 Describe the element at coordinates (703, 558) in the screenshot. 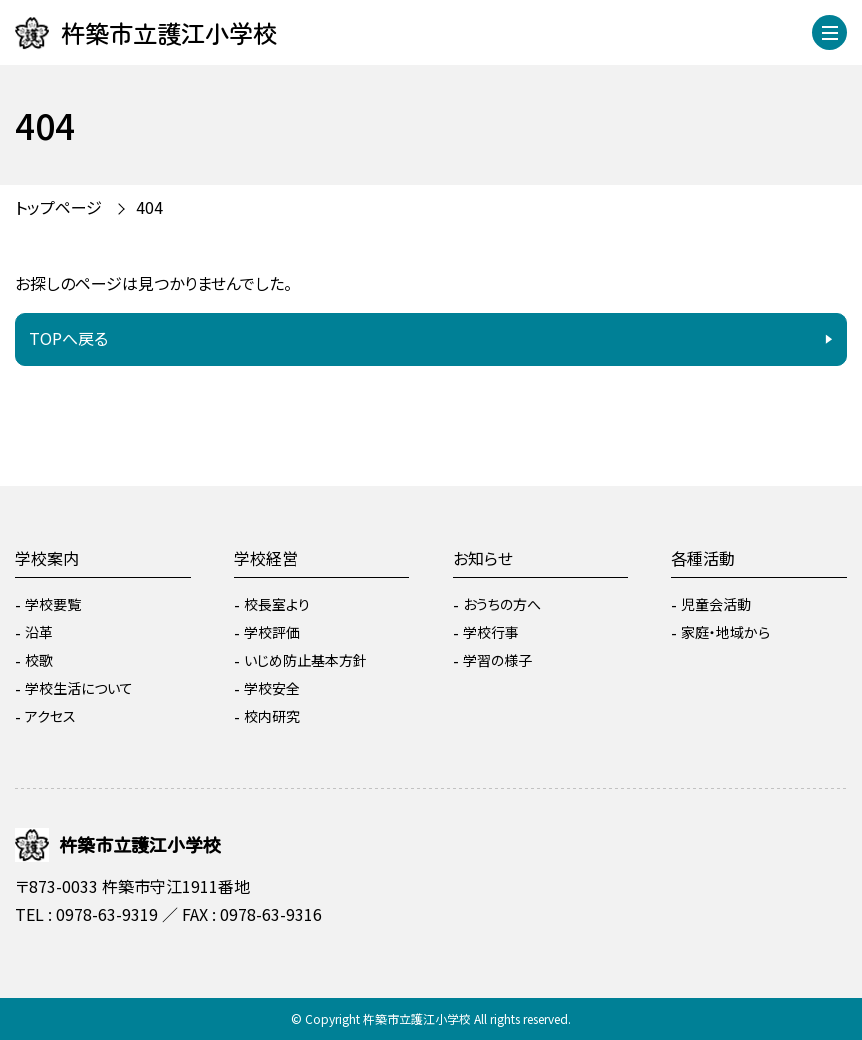

I see `各種活動` at that location.